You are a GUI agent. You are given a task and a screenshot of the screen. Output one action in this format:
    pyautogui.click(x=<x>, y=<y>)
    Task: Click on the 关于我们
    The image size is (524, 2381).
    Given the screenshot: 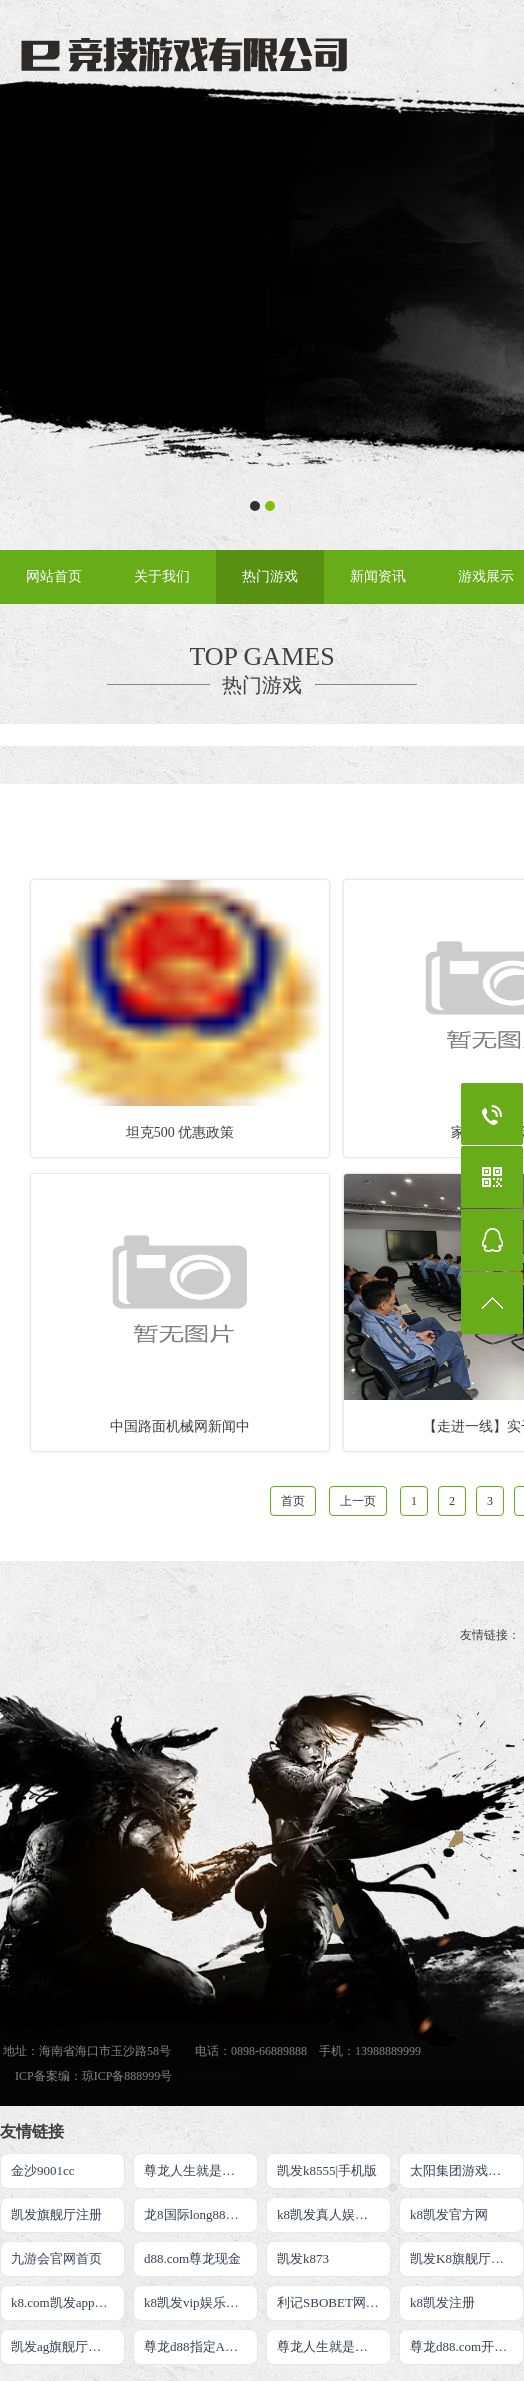 What is the action you would take?
    pyautogui.click(x=162, y=576)
    